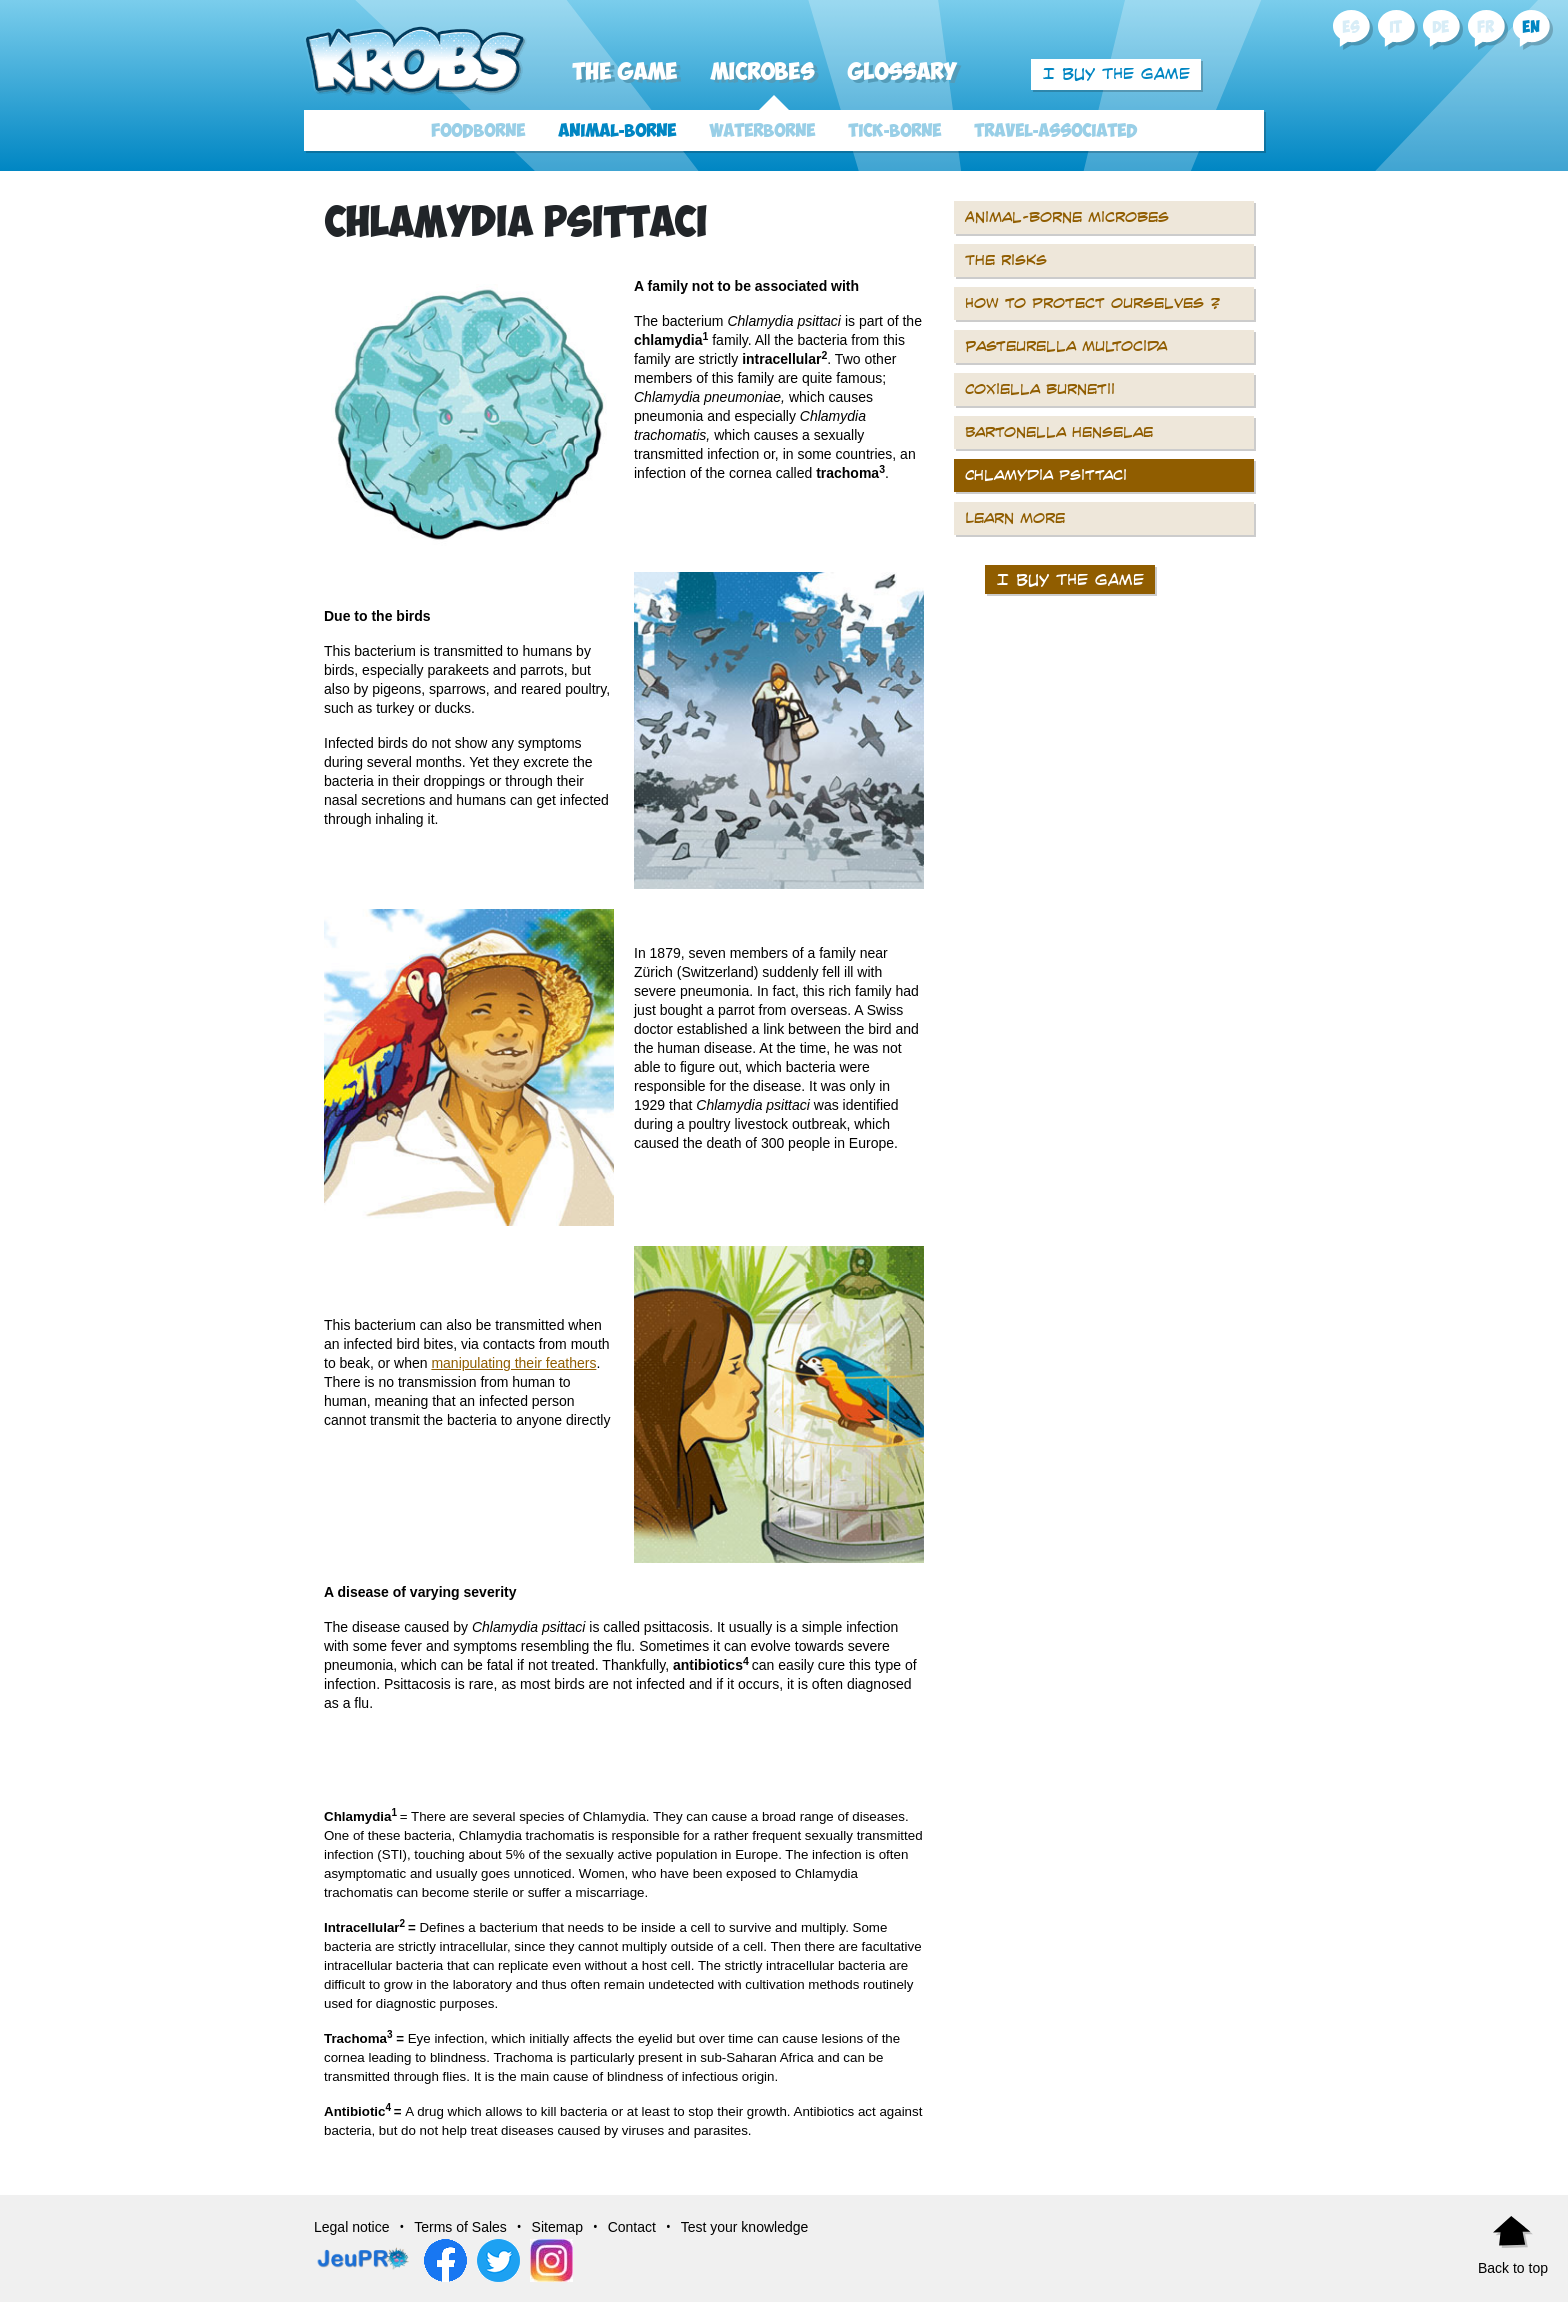  What do you see at coordinates (460, 2227) in the screenshot?
I see `Terms of Sales` at bounding box center [460, 2227].